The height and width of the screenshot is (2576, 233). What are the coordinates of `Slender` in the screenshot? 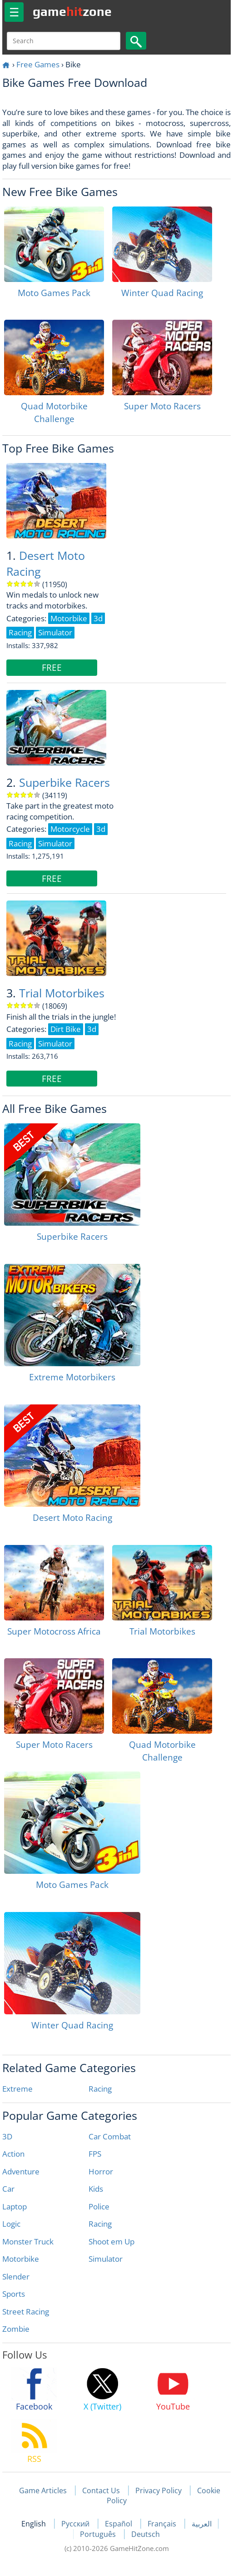 It's located at (16, 2276).